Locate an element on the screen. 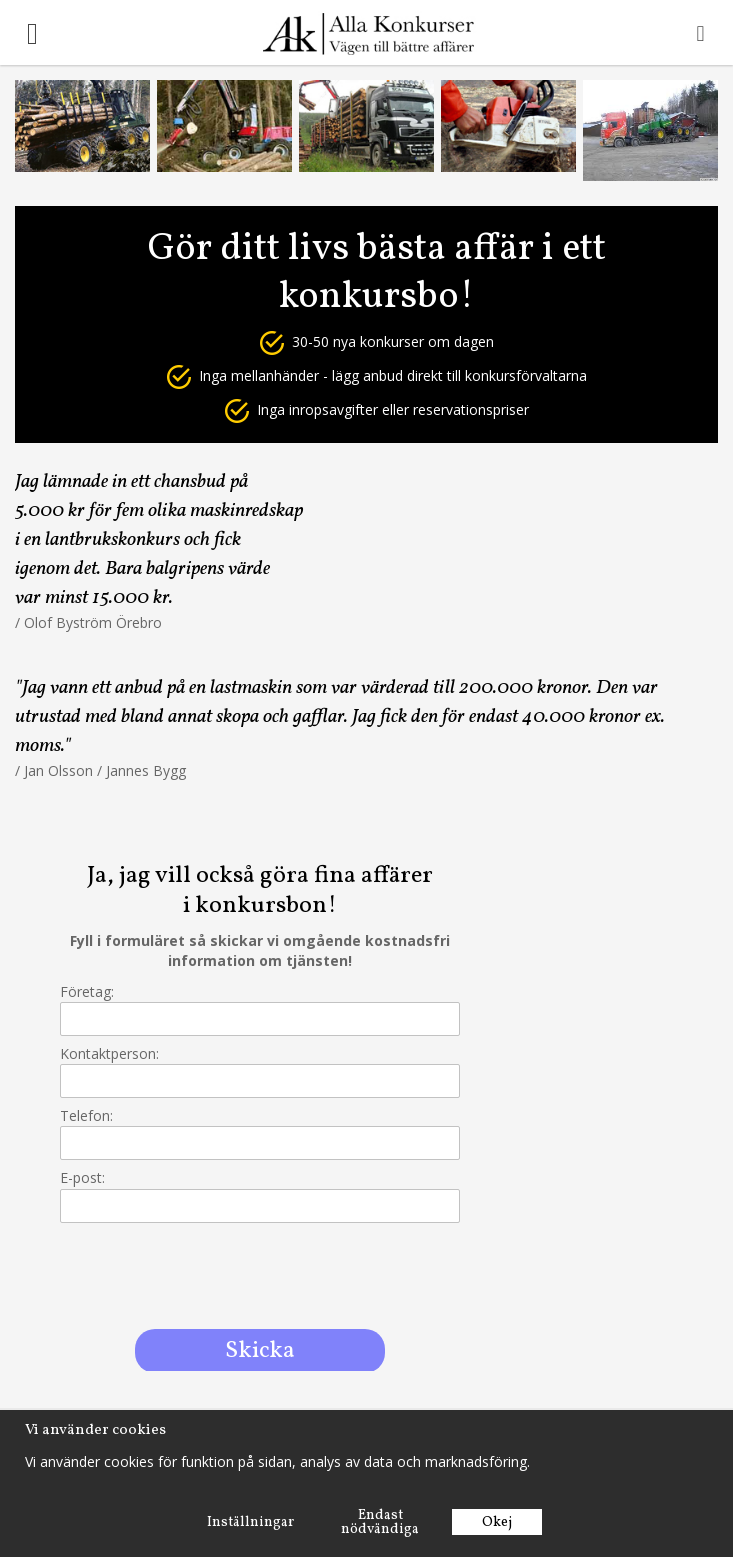 Image resolution: width=733 pixels, height=1557 pixels. Endast nödvändiga is located at coordinates (380, 1522).